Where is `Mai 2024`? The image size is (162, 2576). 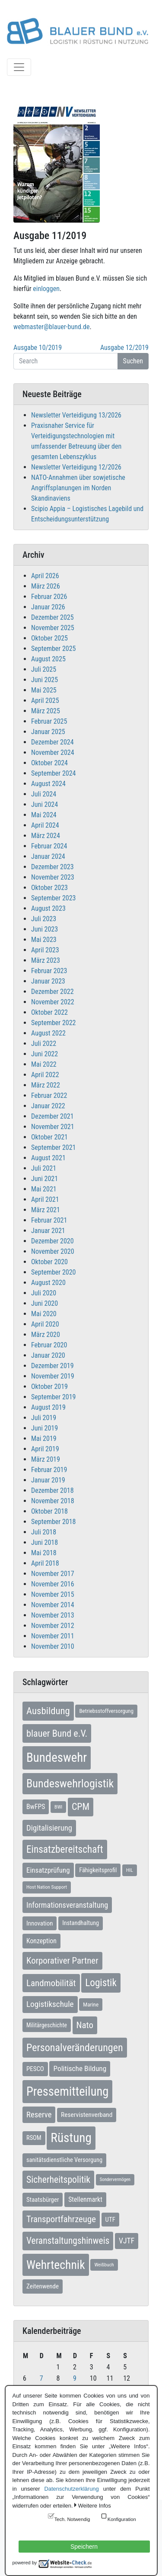 Mai 2024 is located at coordinates (44, 815).